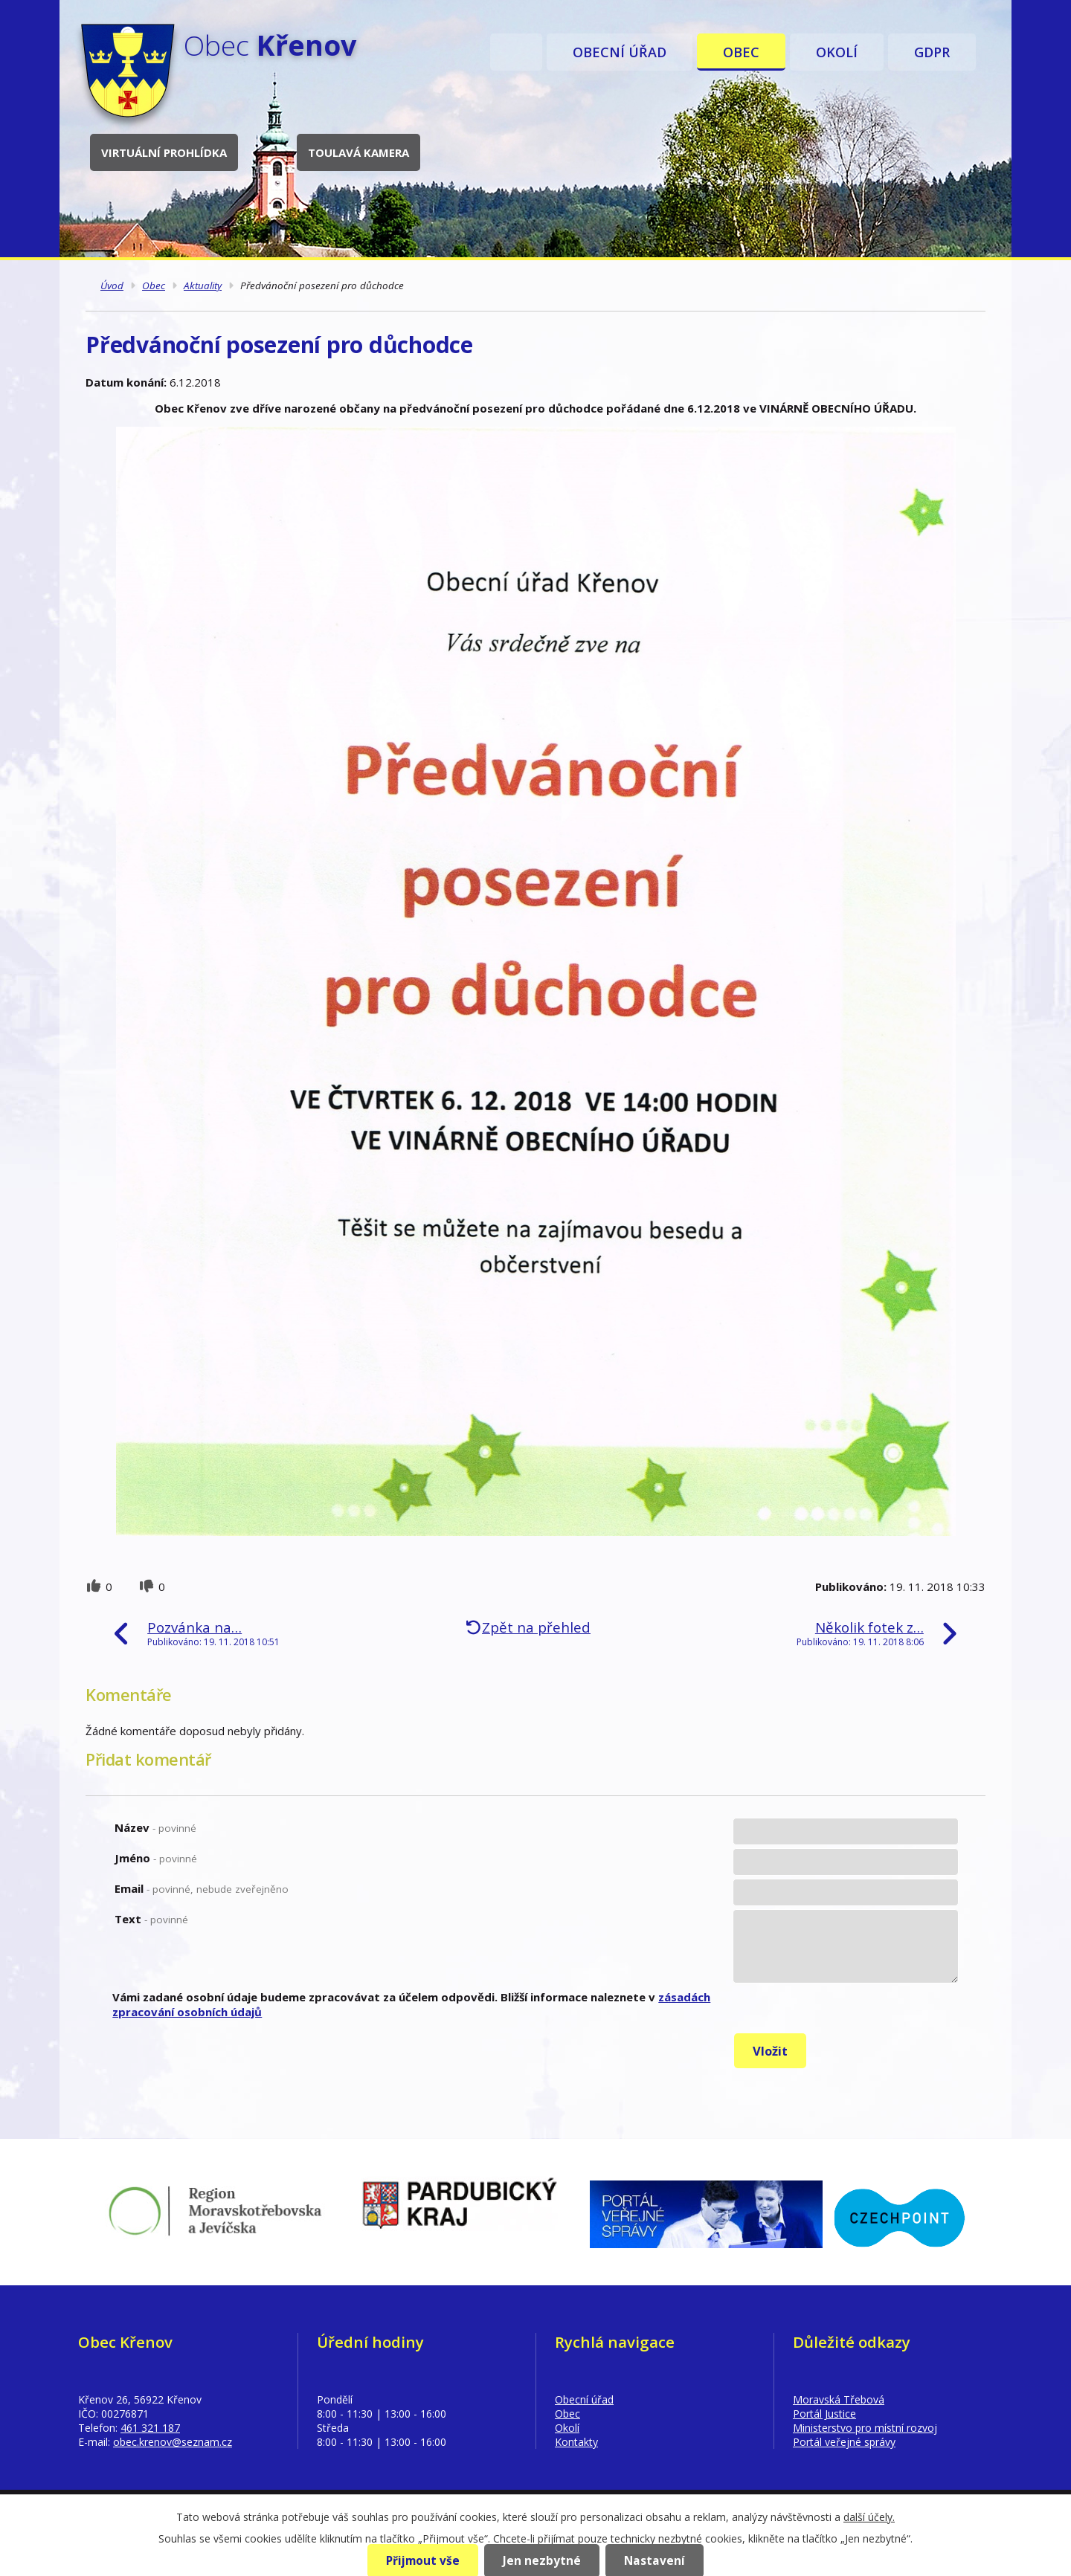 Image resolution: width=1071 pixels, height=2576 pixels. Describe the element at coordinates (168, 152) in the screenshot. I see `Virtuální prohlídka` at that location.